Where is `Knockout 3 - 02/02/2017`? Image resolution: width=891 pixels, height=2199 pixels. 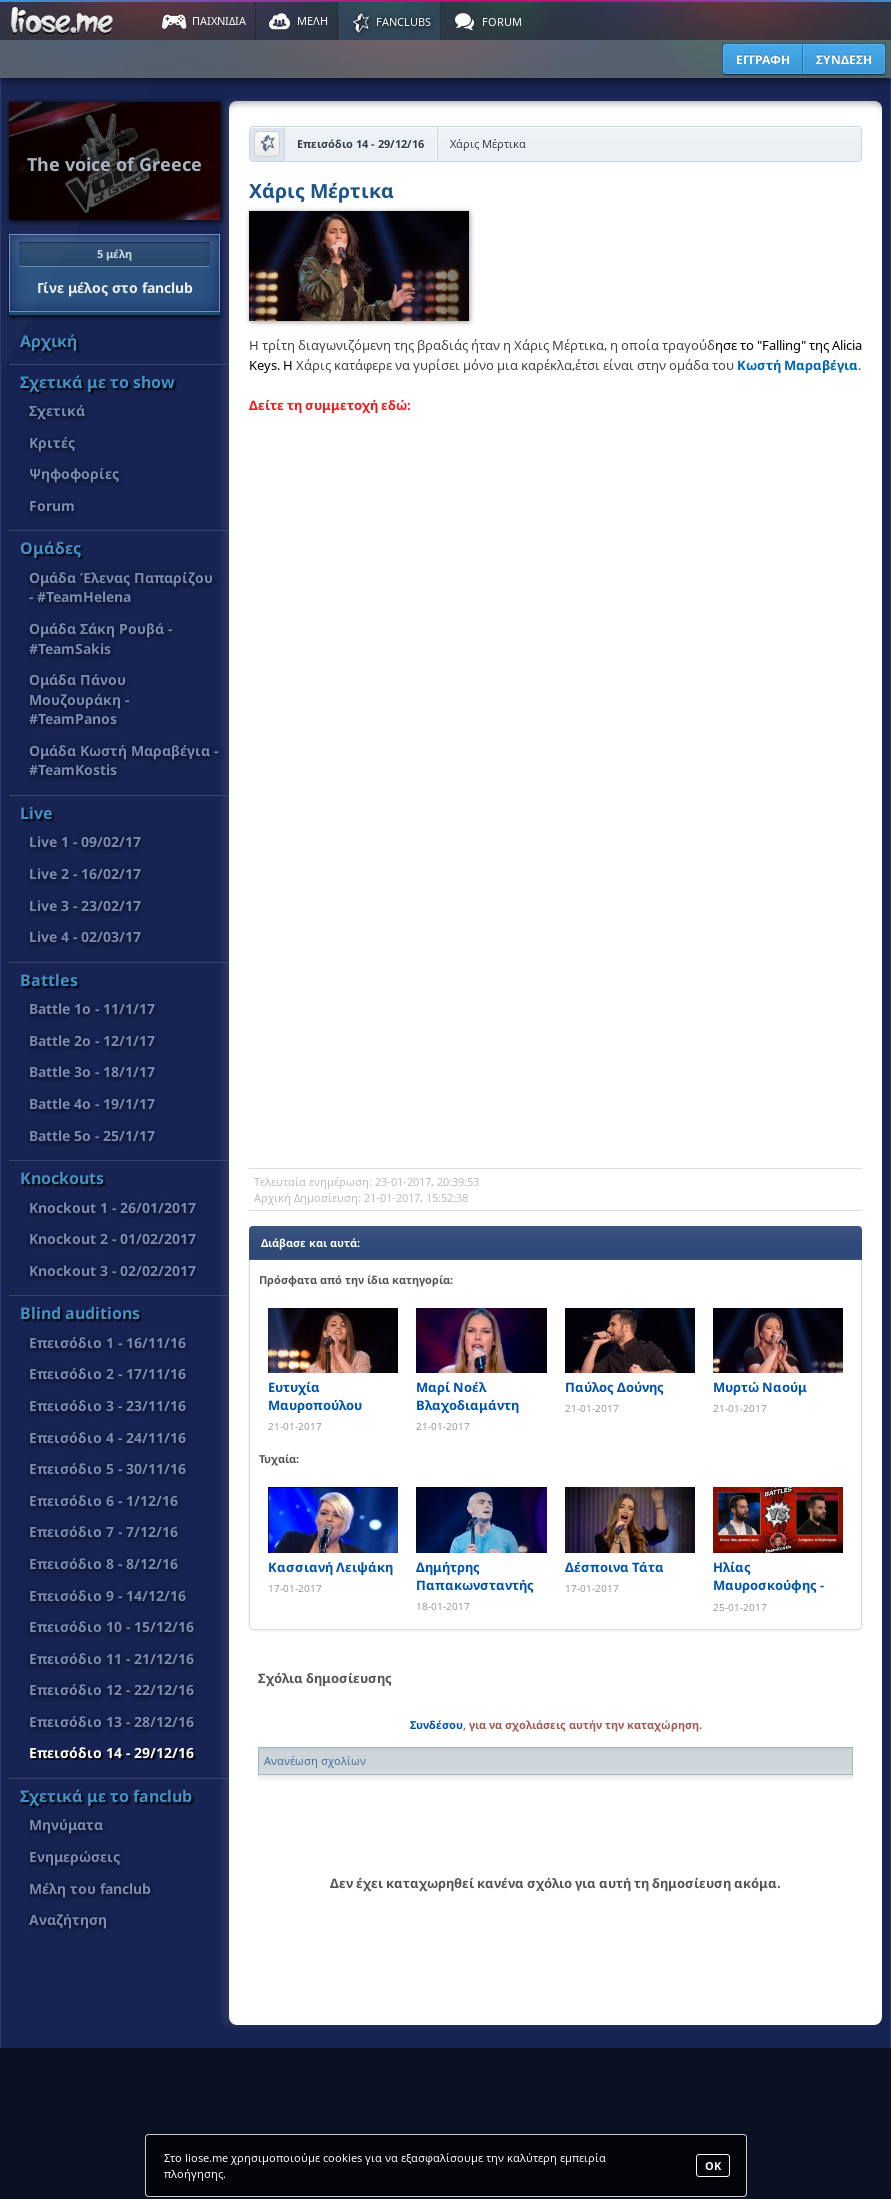
Knockout 3 - 02/02/2017 is located at coordinates (112, 1270).